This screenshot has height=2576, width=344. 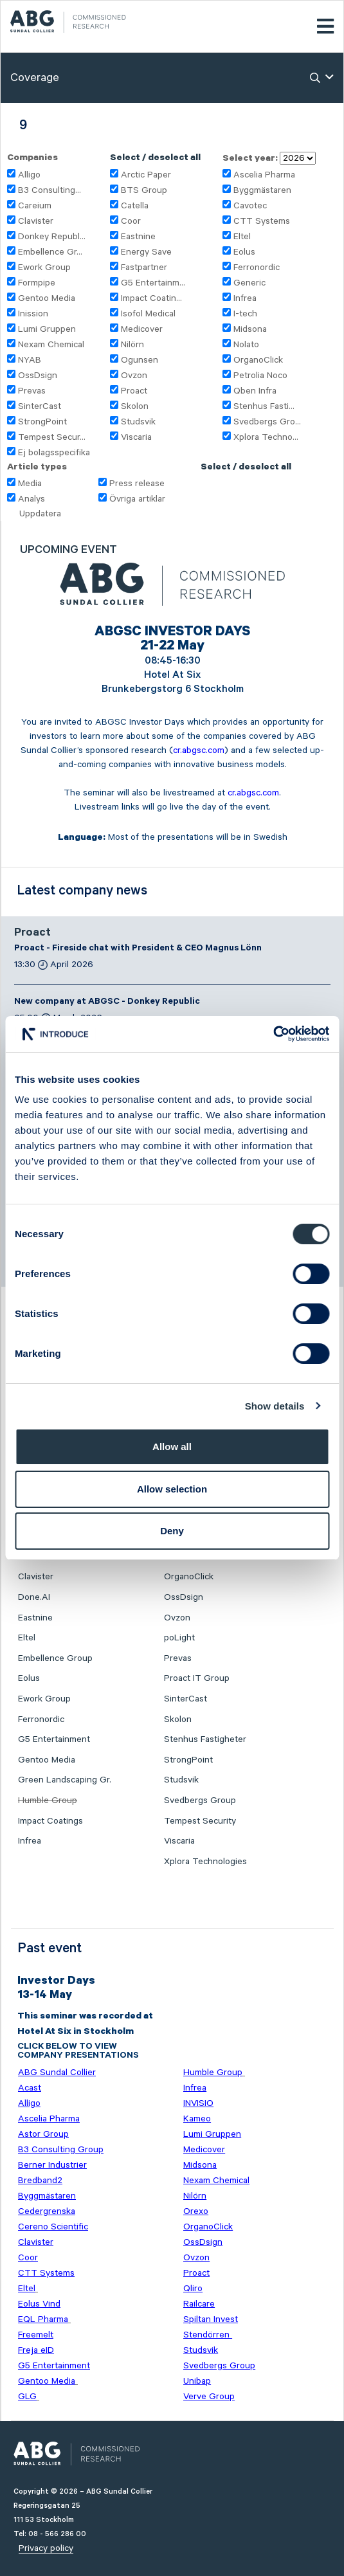 I want to click on Berner Industrier, so click(x=52, y=2165).